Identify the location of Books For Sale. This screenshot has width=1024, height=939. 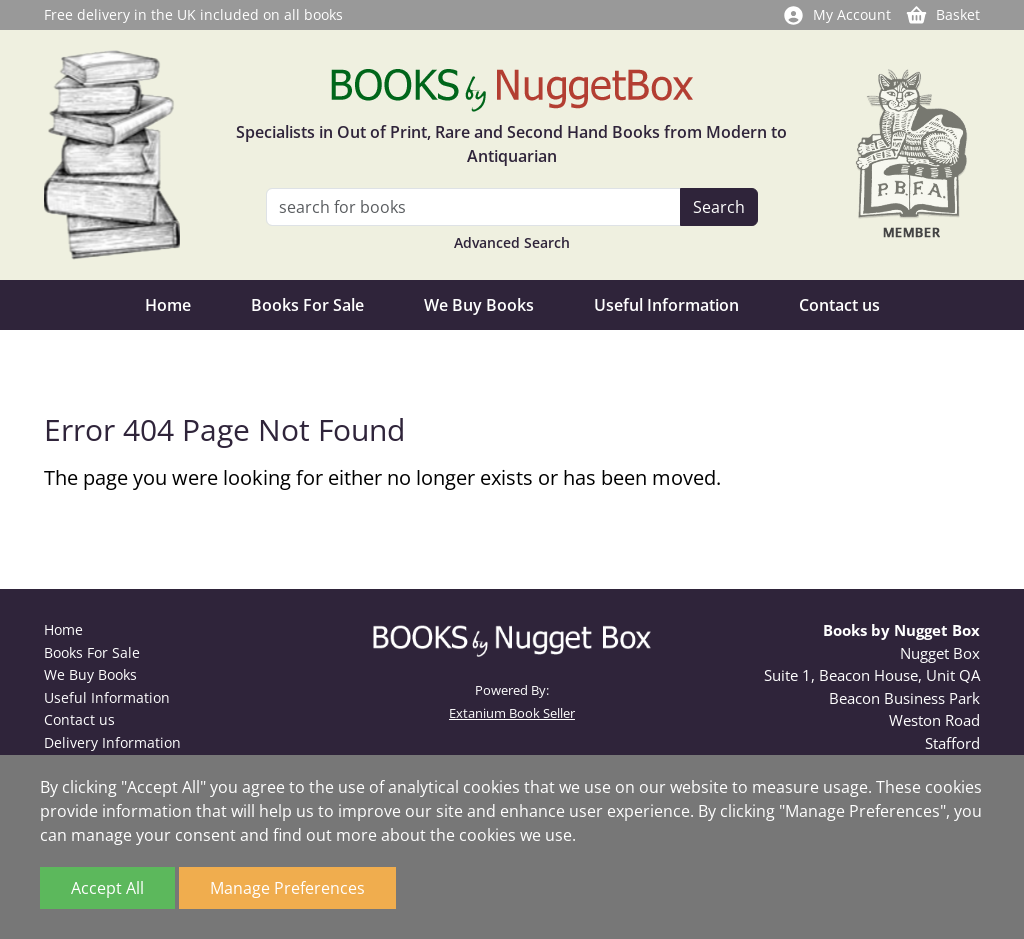
(307, 305).